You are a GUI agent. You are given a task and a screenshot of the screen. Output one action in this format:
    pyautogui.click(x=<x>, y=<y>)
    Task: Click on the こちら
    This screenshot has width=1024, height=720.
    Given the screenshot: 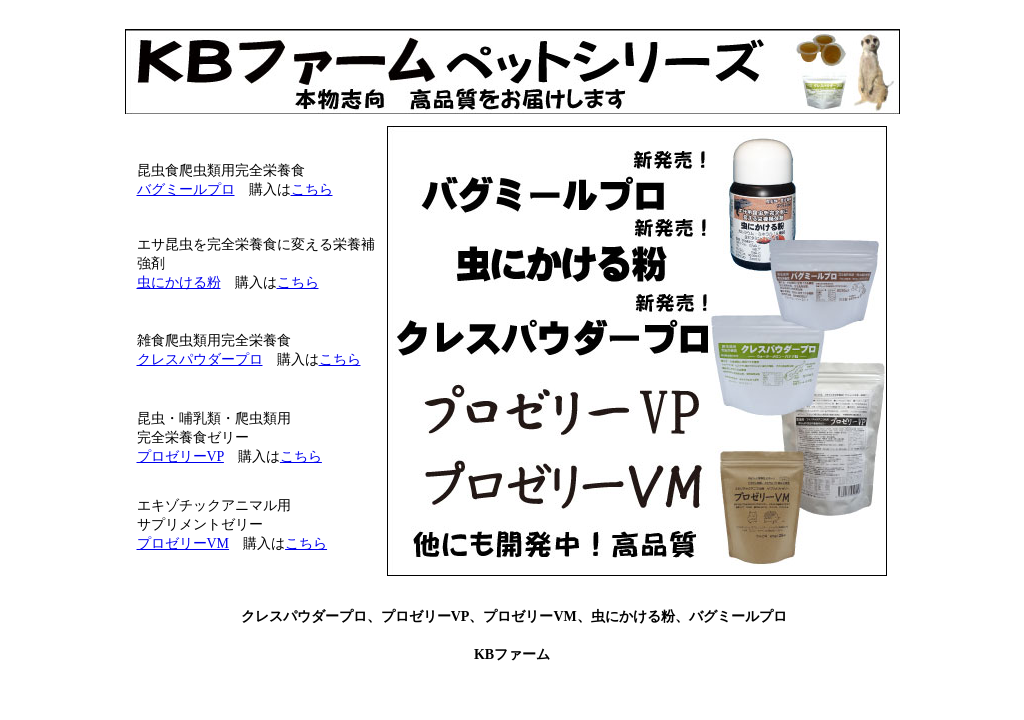 What is the action you would take?
    pyautogui.click(x=312, y=189)
    